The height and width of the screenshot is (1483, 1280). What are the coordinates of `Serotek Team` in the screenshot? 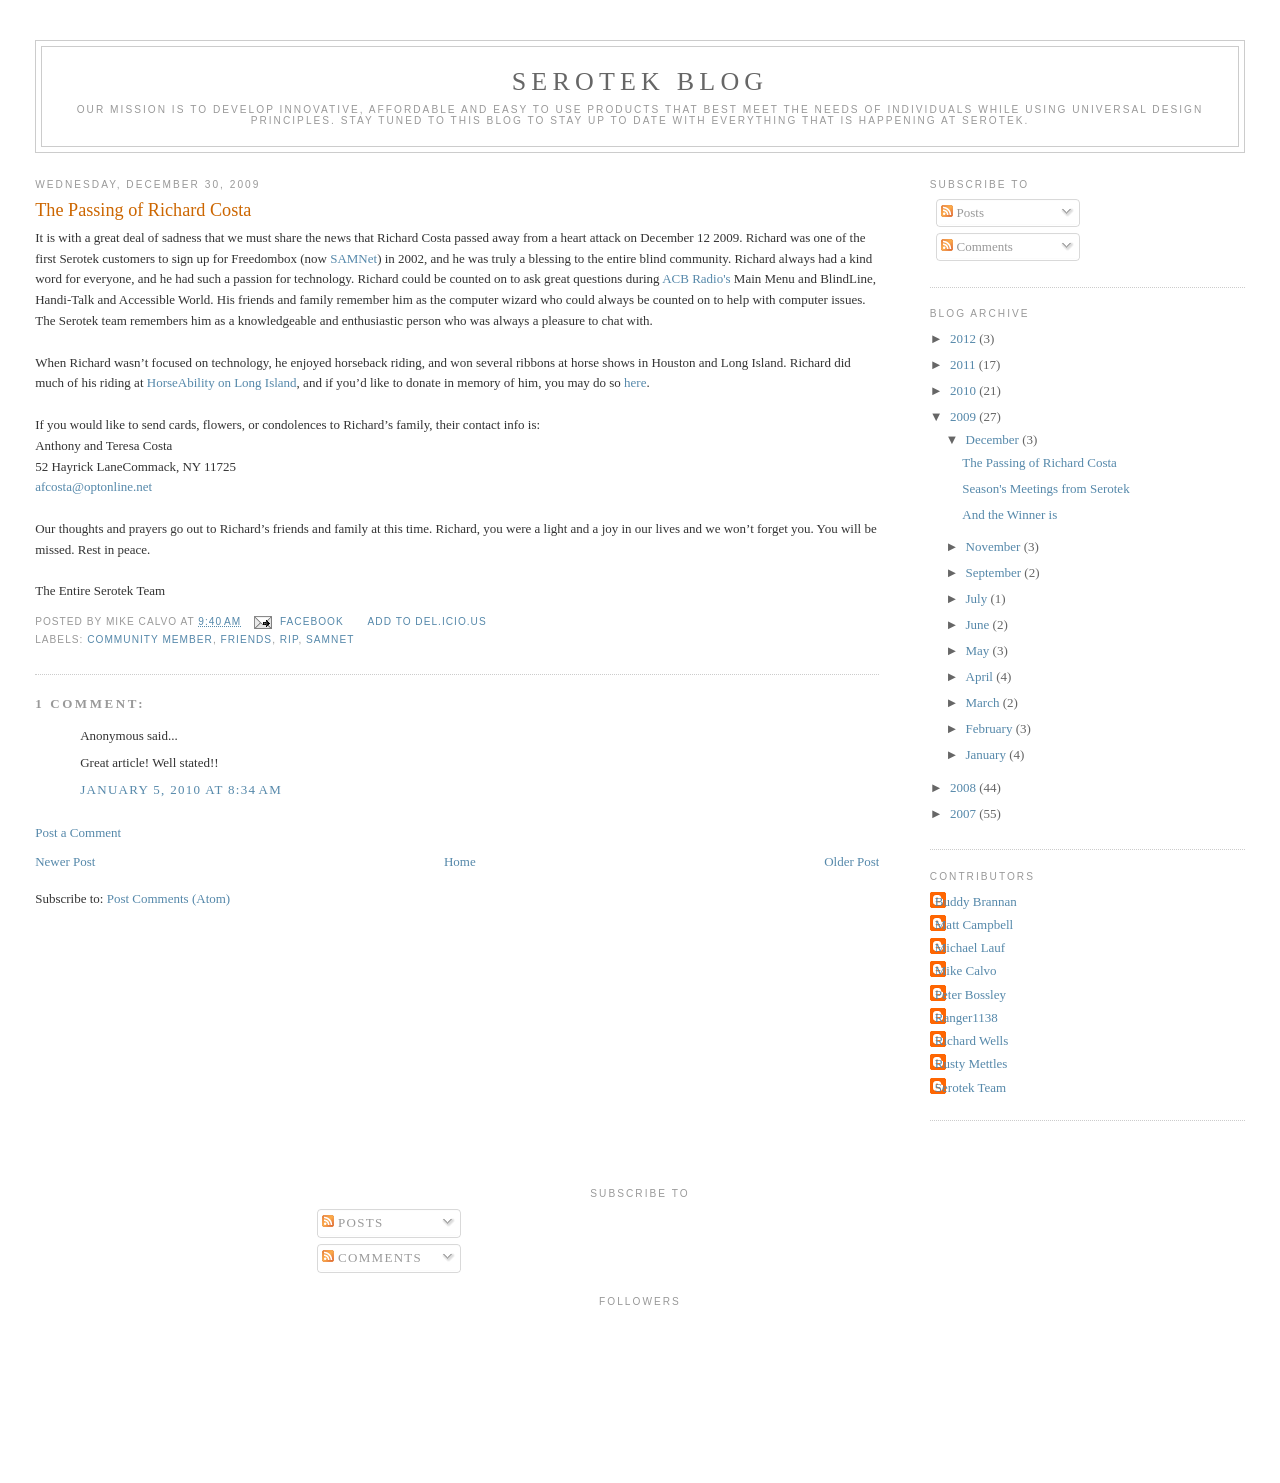 It's located at (970, 1087).